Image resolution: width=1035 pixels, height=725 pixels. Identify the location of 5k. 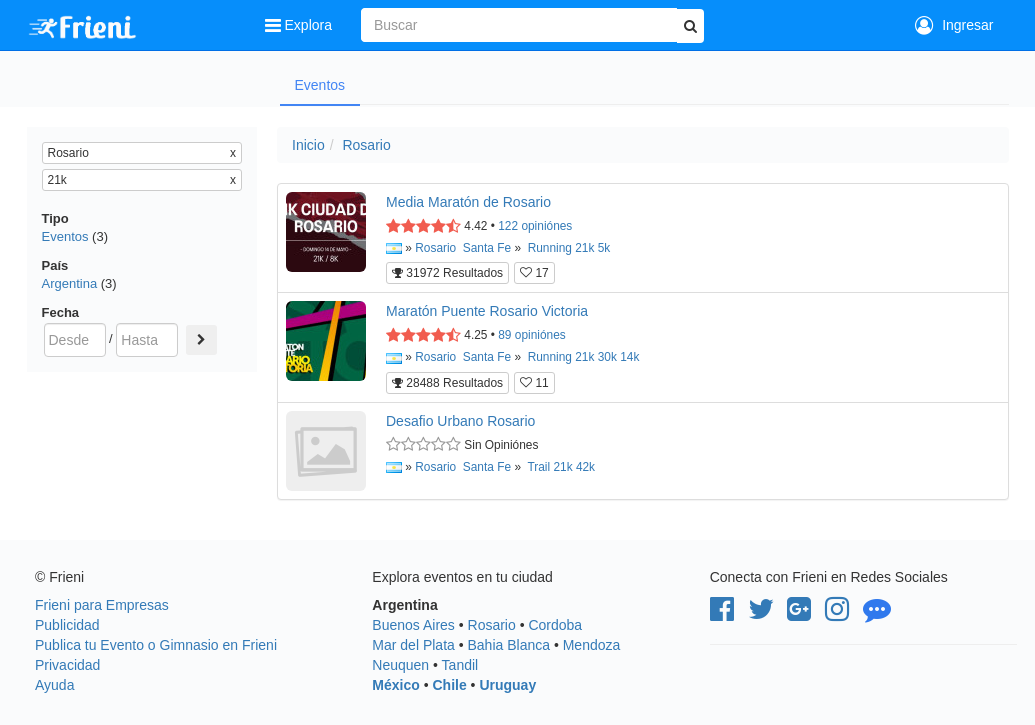
(604, 248).